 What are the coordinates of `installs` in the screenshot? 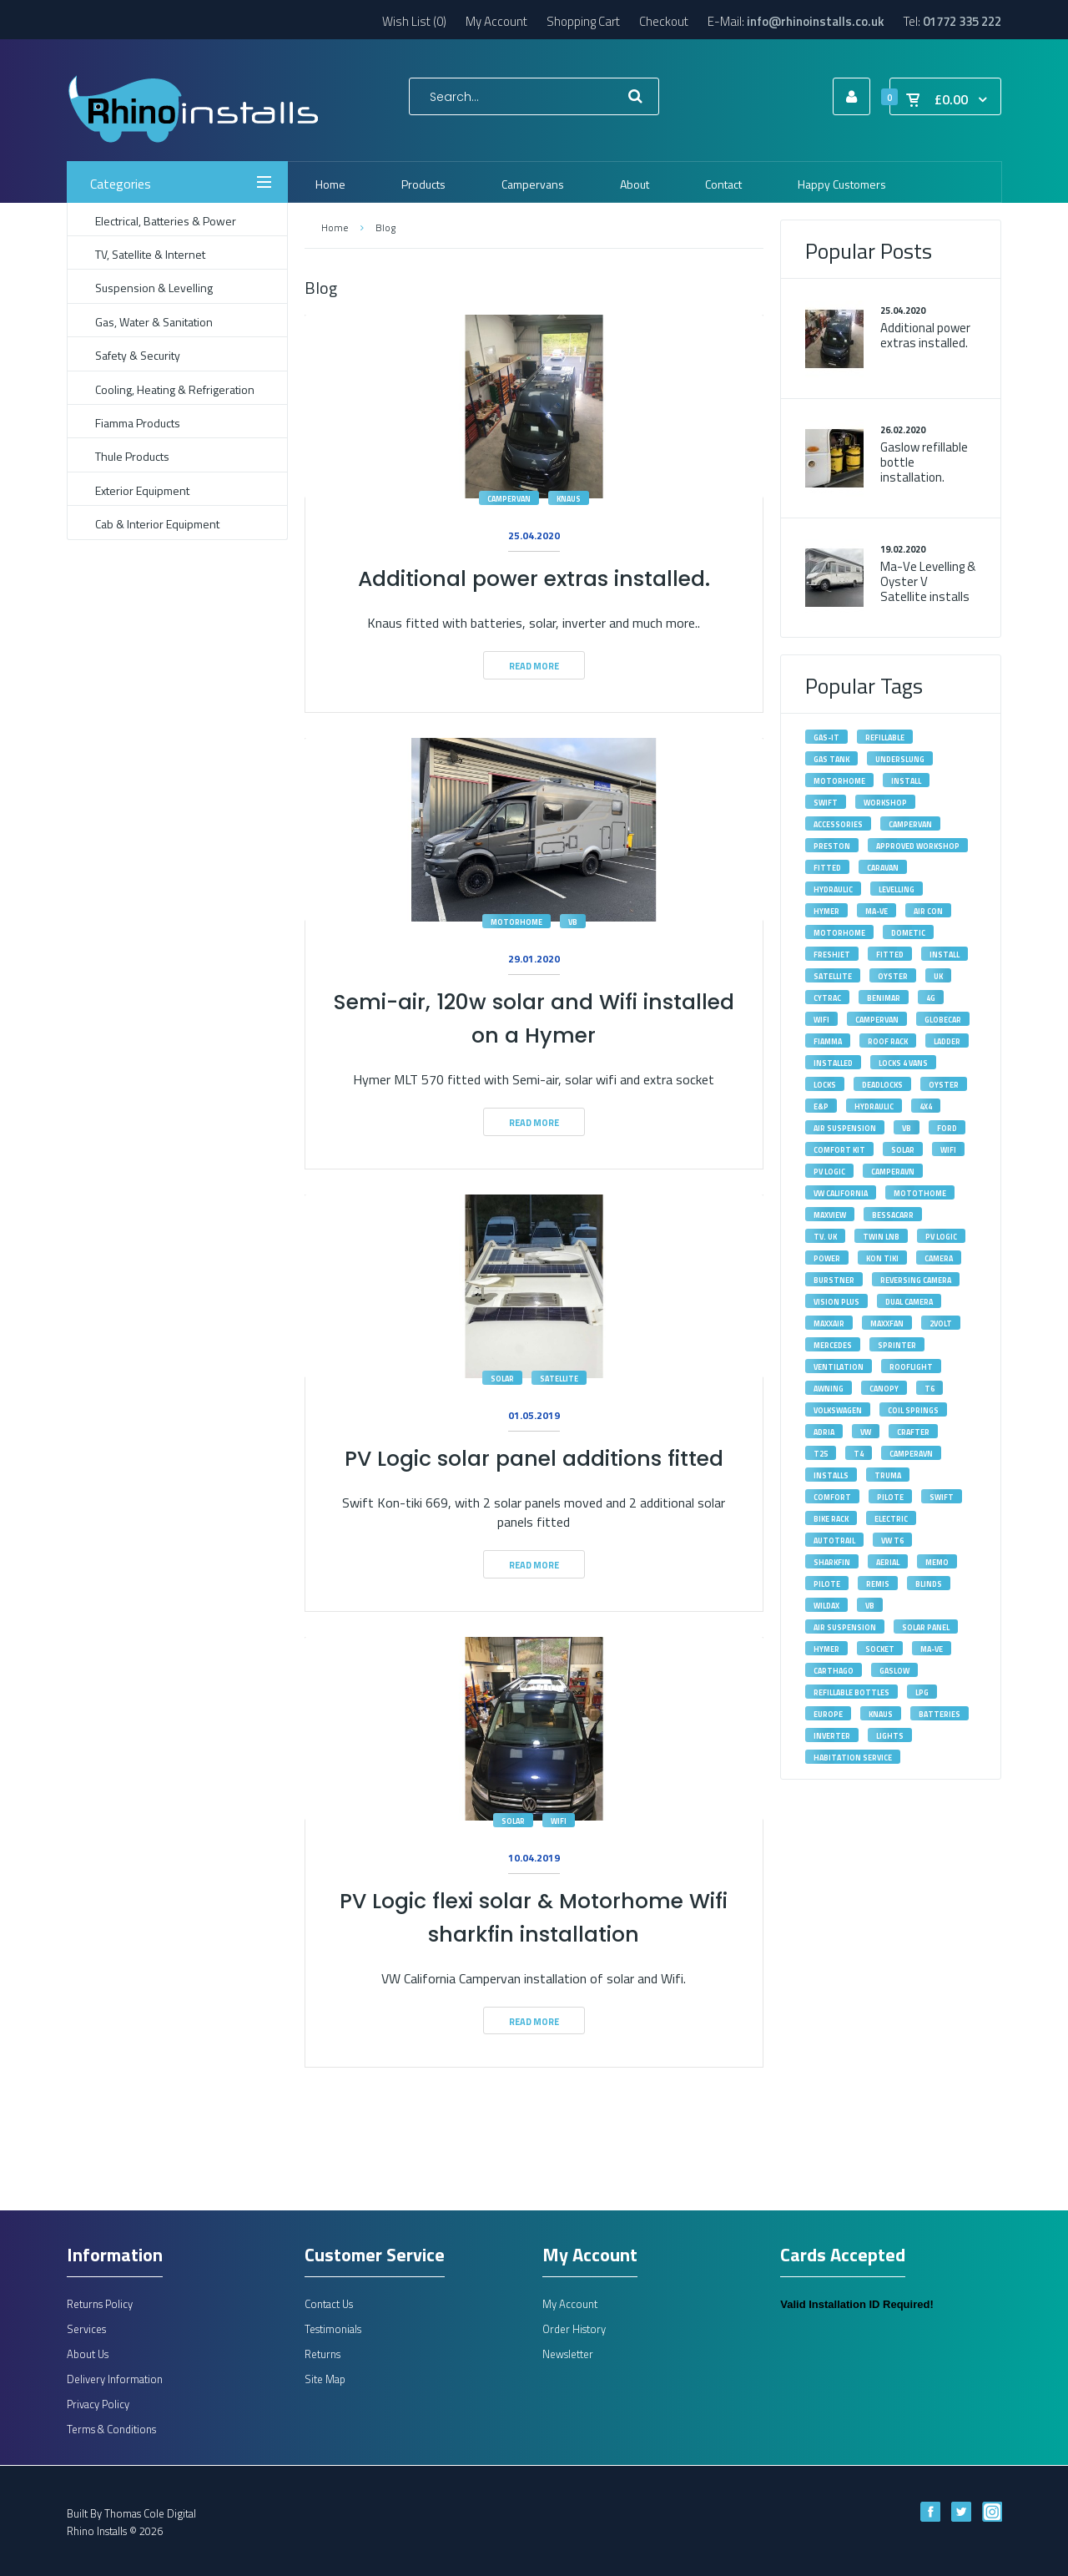 It's located at (831, 1475).